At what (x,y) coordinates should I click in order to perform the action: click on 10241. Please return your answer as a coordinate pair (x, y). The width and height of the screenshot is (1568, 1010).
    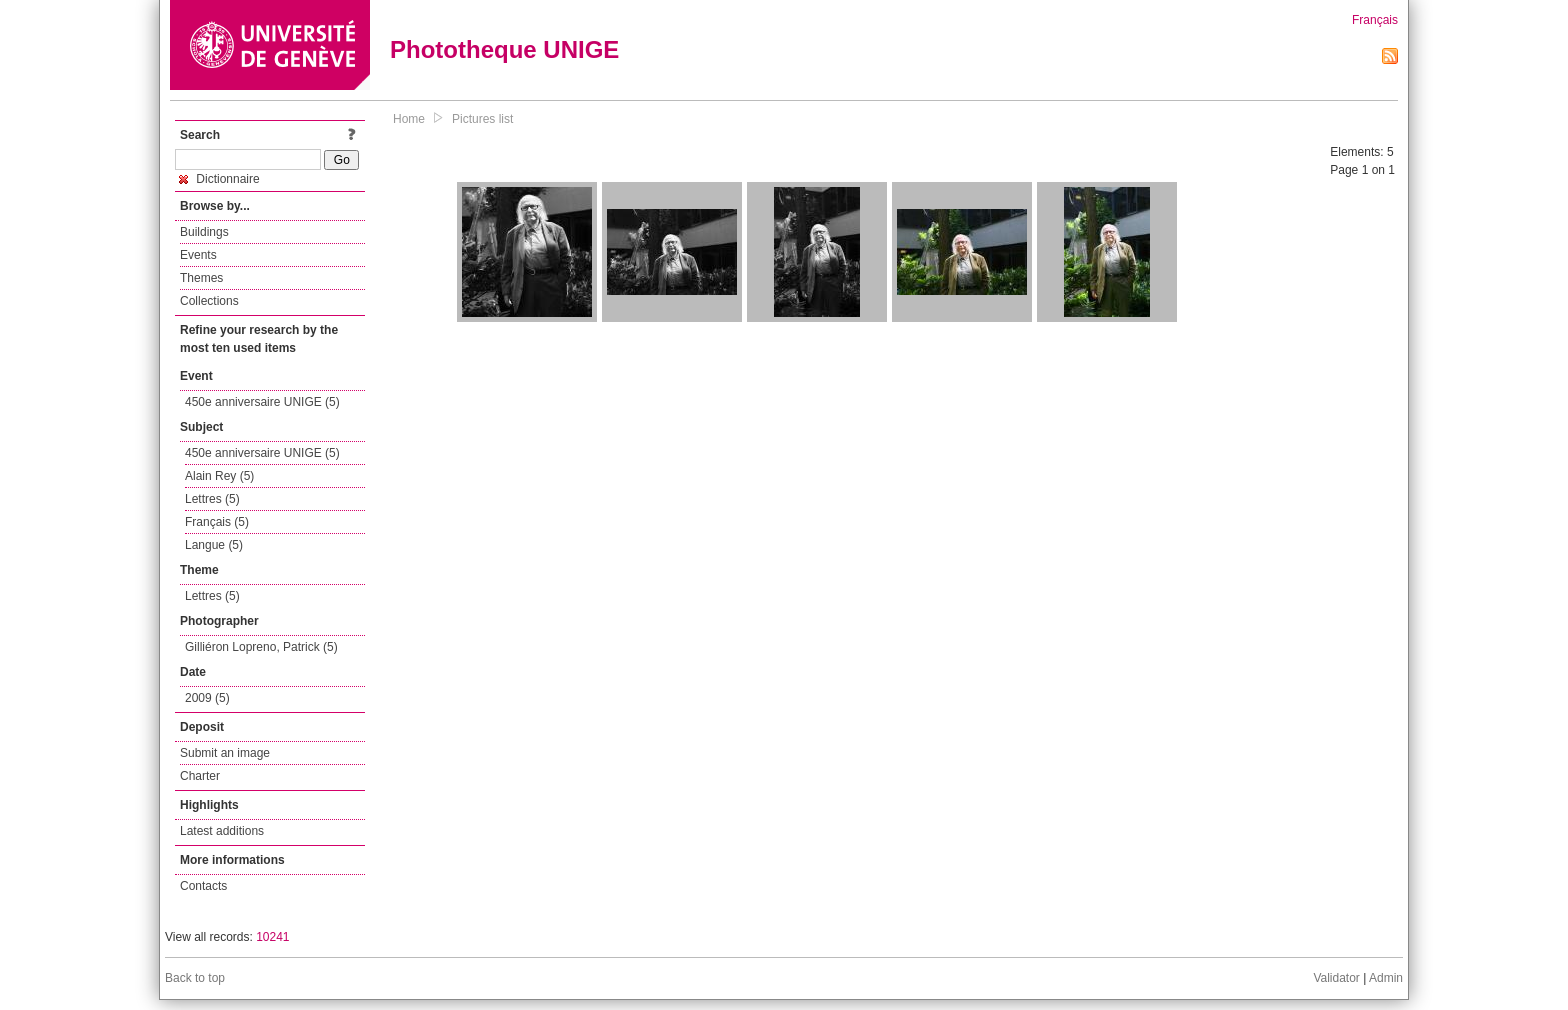
    Looking at the image, I should click on (272, 937).